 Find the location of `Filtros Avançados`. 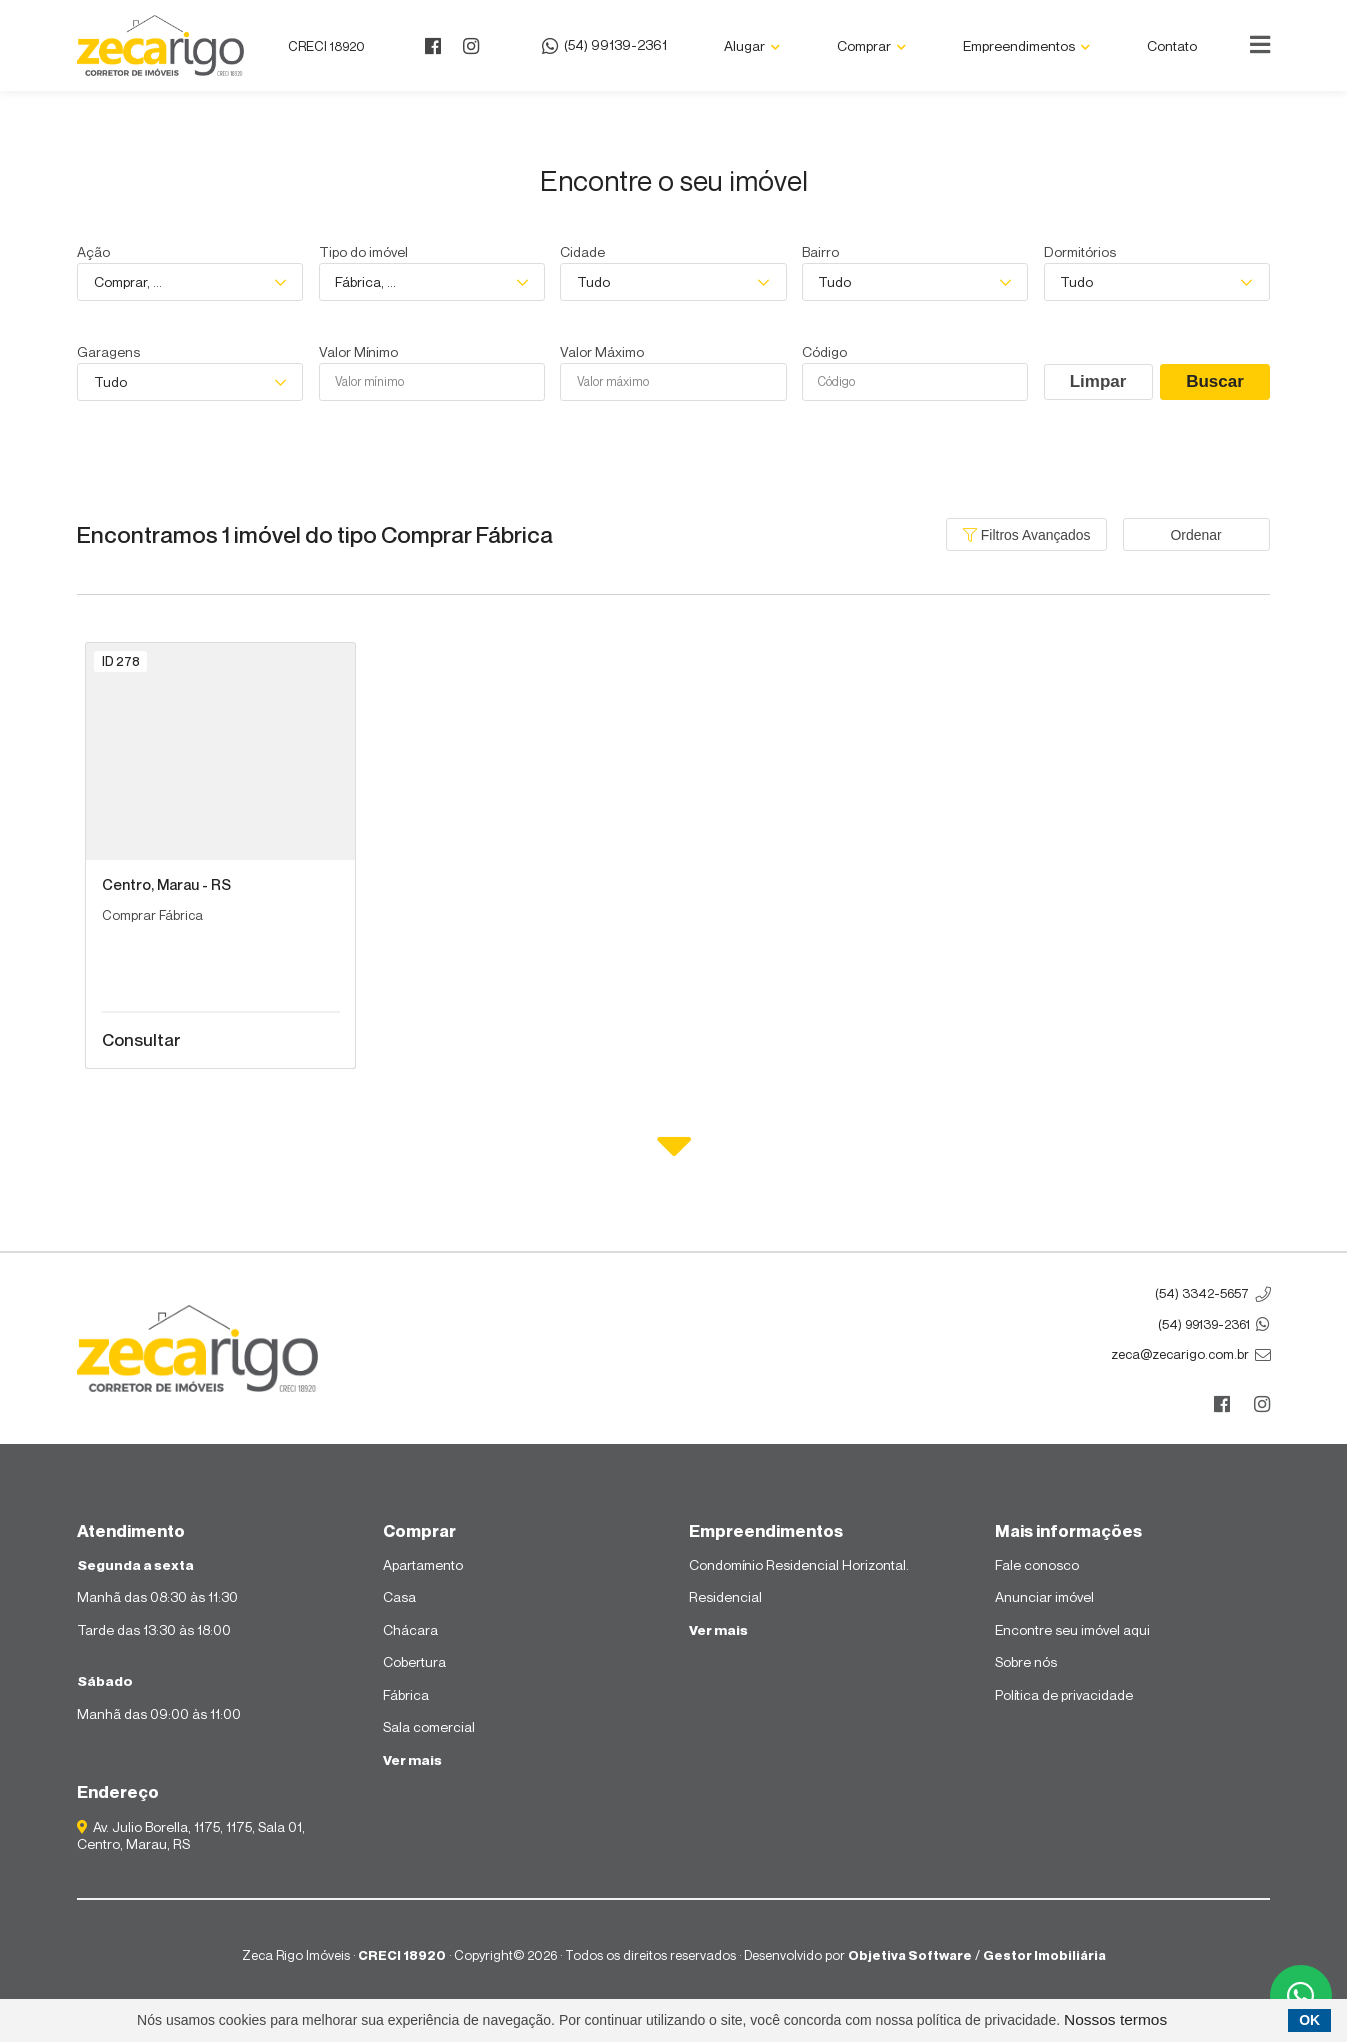

Filtros Avançados is located at coordinates (1027, 535).